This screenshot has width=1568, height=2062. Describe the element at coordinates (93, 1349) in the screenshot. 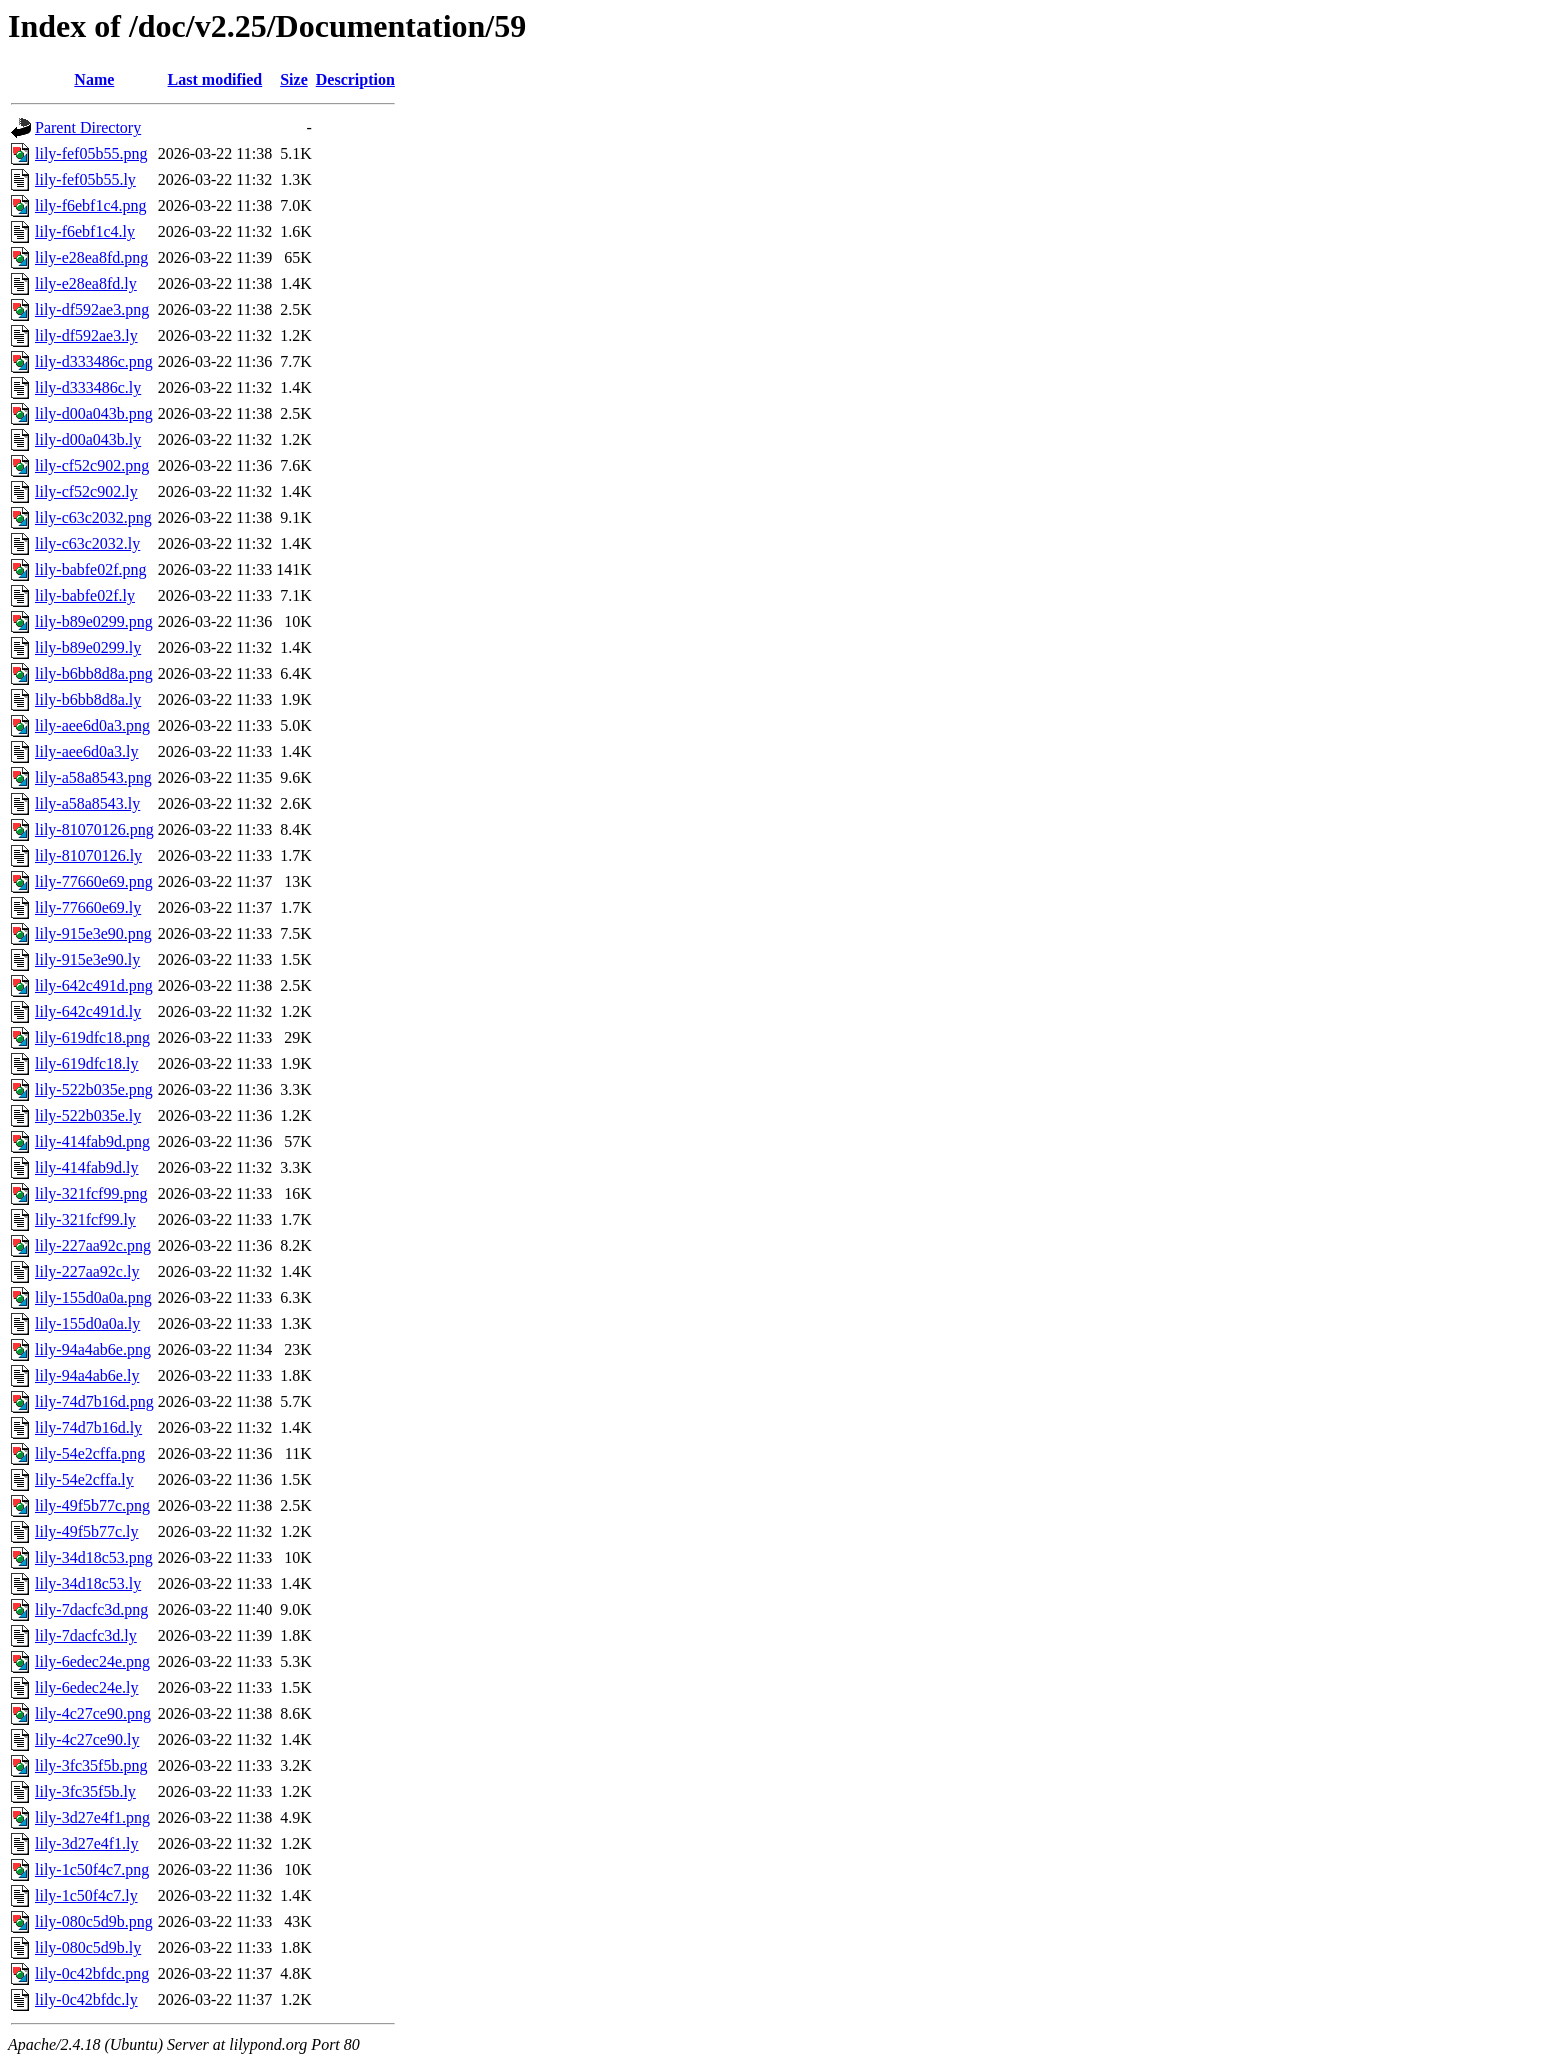

I see `lily-94a4ab6e.png` at that location.